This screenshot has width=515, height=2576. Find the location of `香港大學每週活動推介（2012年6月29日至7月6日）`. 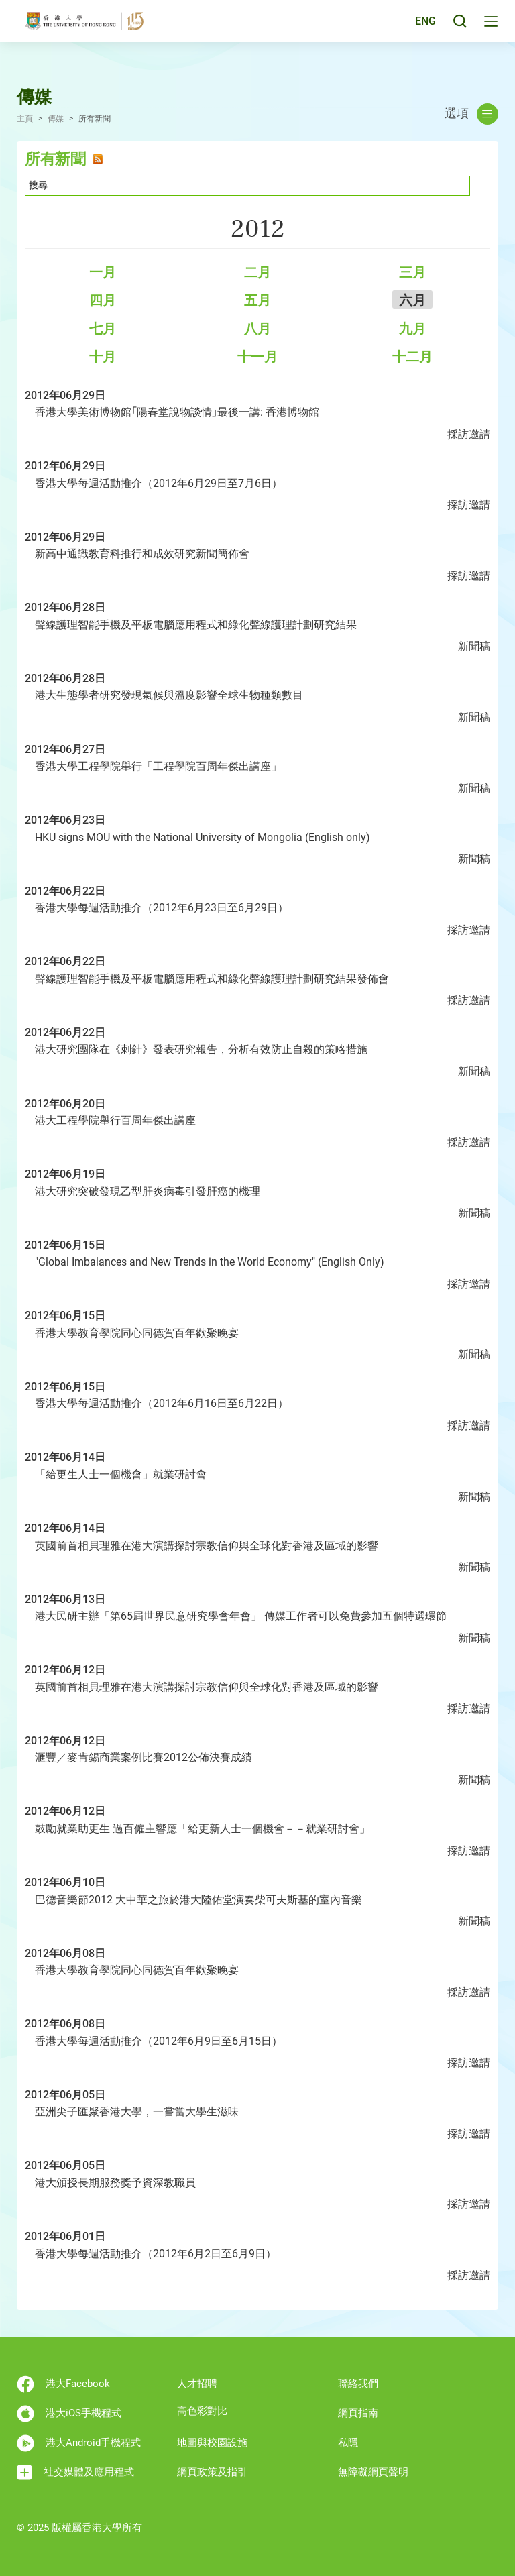

香港大學每週活動推介（2012年6月29日至7月6日） is located at coordinates (158, 483).